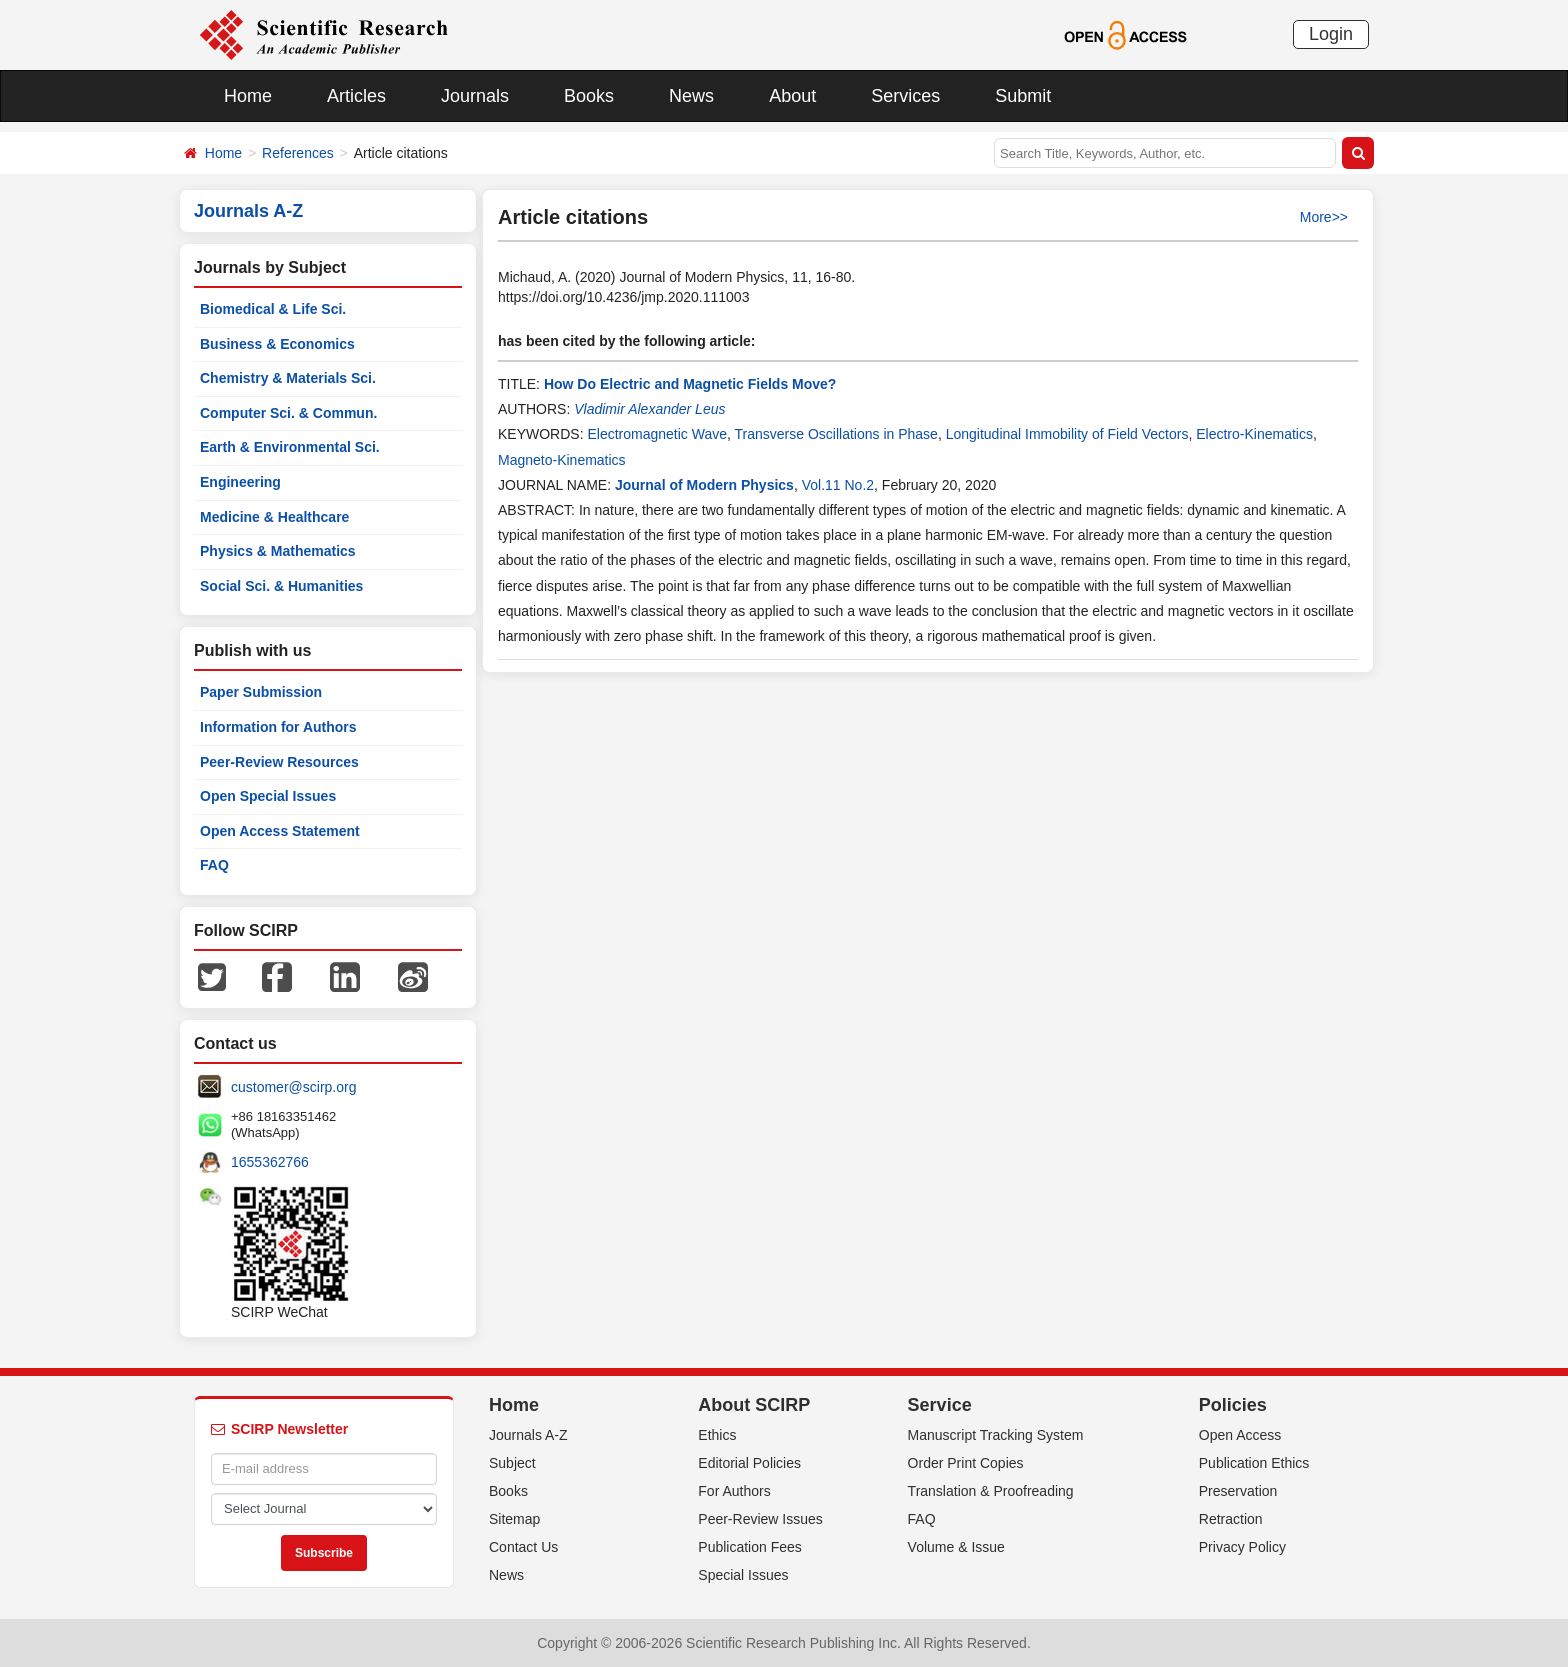 The image size is (1568, 1667). Describe the element at coordinates (657, 434) in the screenshot. I see `Electromagnetic Wave` at that location.